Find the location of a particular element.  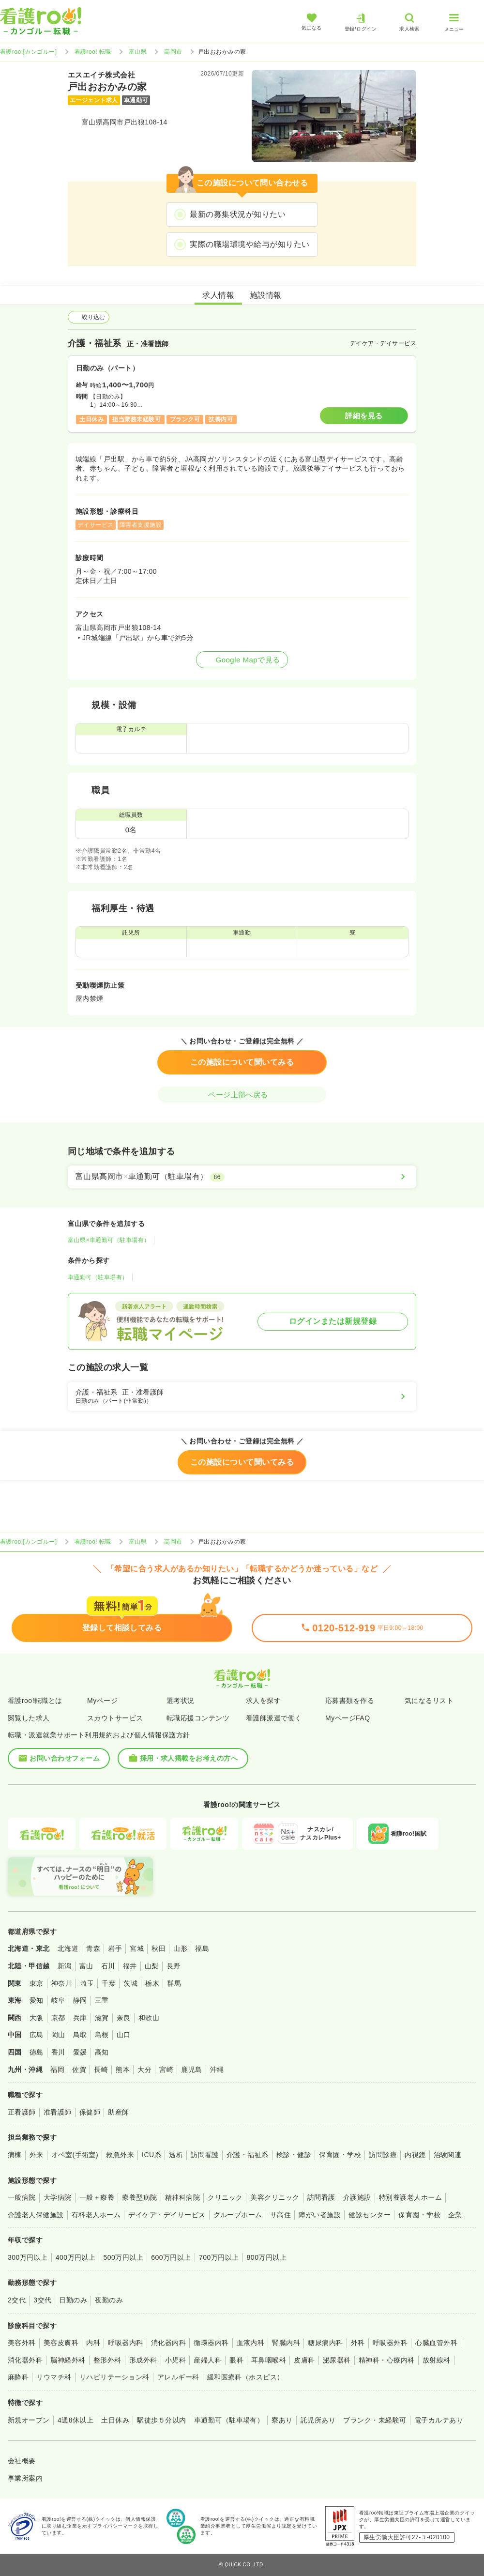

正看護師 is located at coordinates (22, 2112).